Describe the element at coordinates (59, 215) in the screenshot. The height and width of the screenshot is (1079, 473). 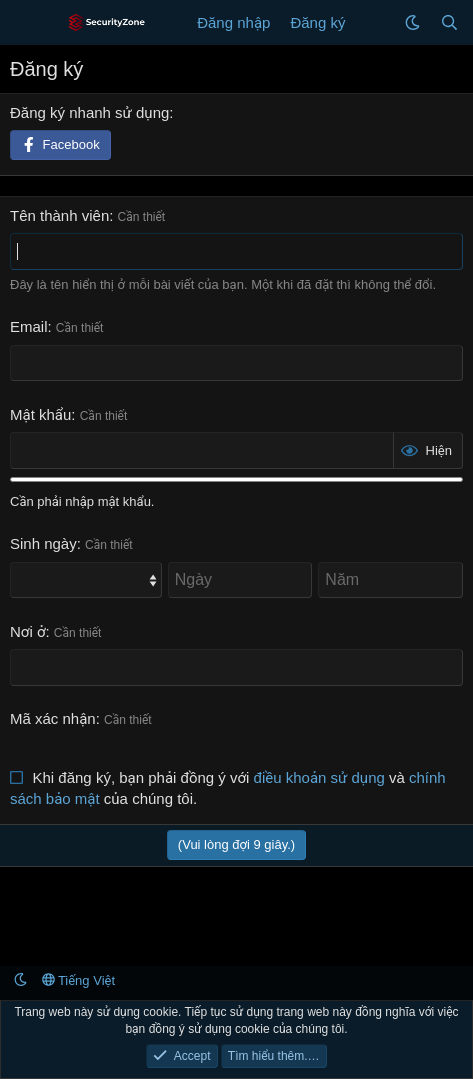
I see `Tên thành viên` at that location.